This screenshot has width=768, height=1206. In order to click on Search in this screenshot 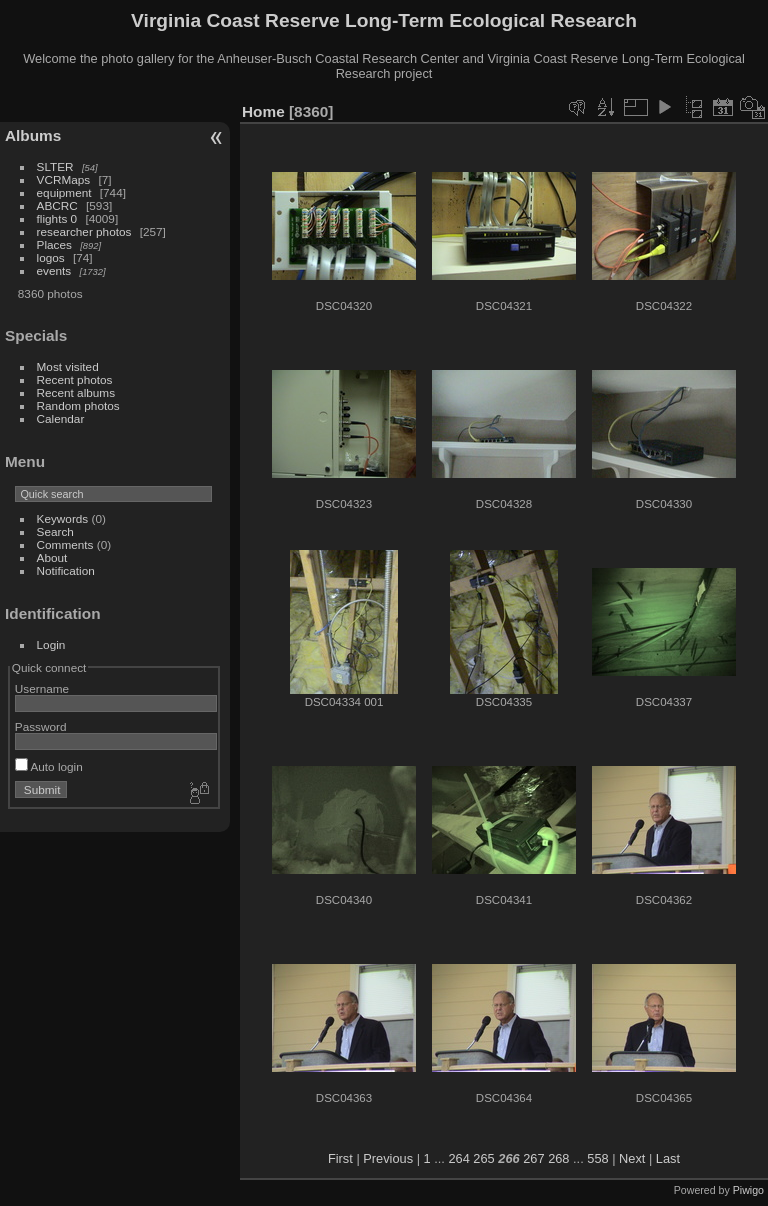, I will do `click(55, 531)`.